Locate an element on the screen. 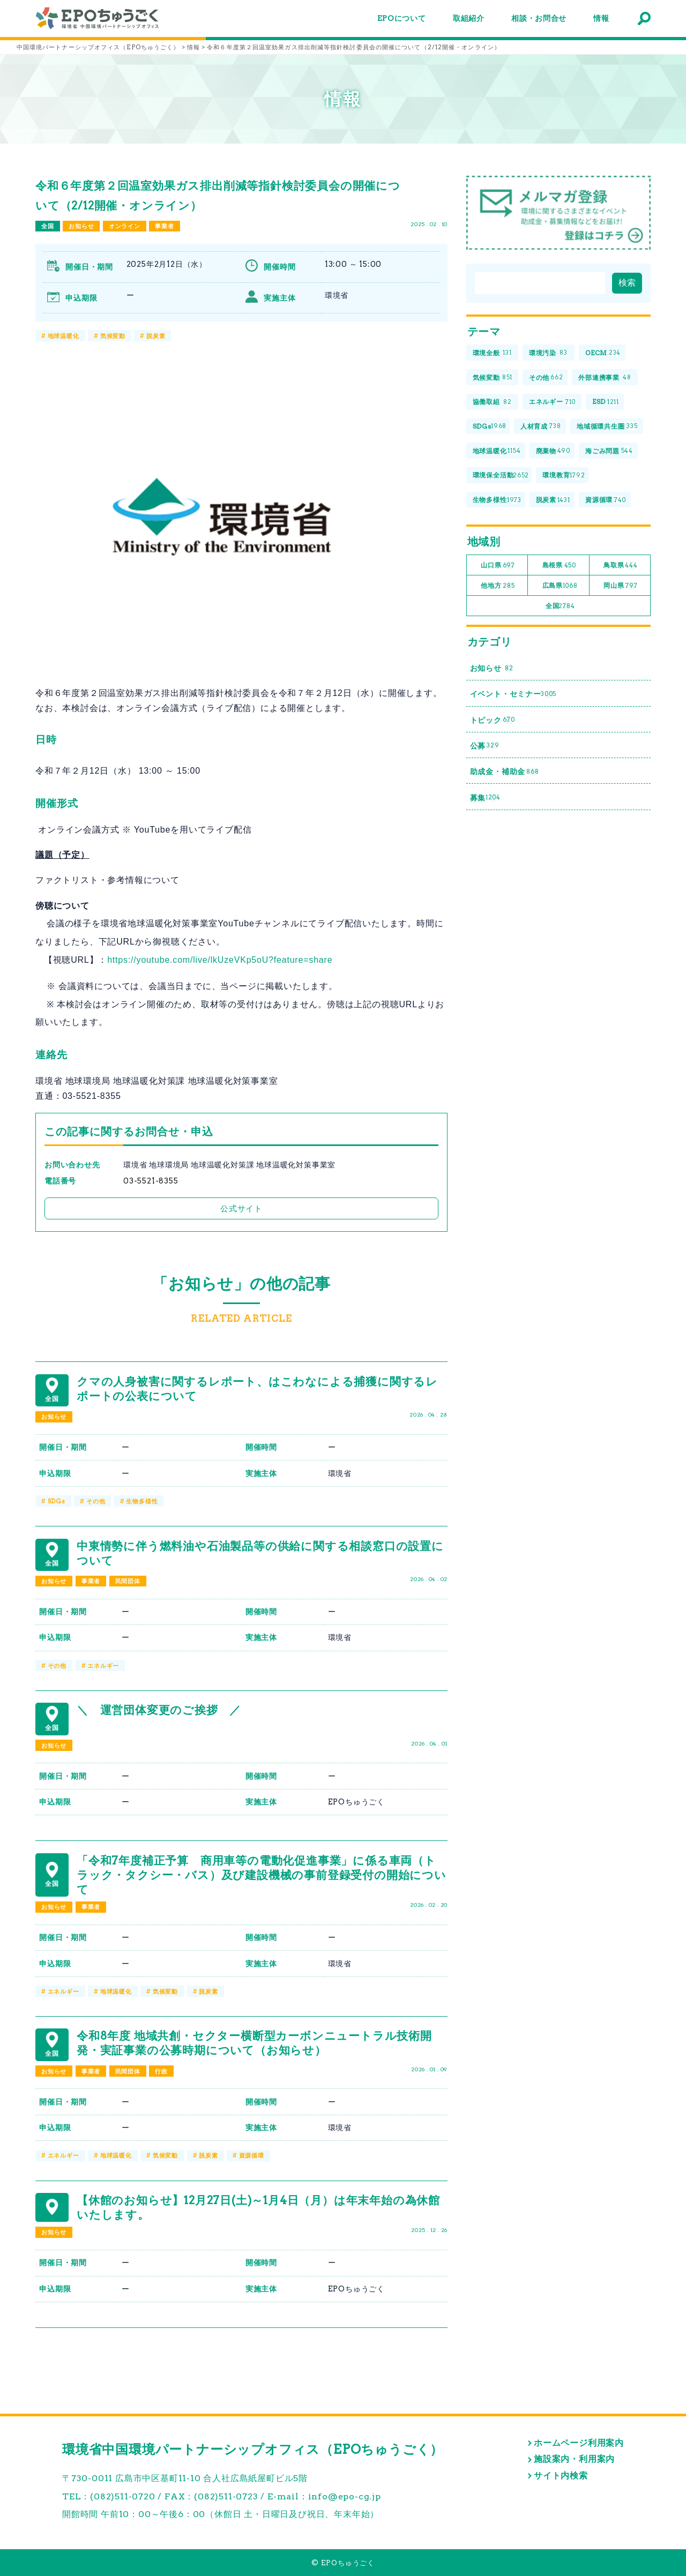 This screenshot has height=2576, width=686. 廃棄物 is located at coordinates (553, 450).